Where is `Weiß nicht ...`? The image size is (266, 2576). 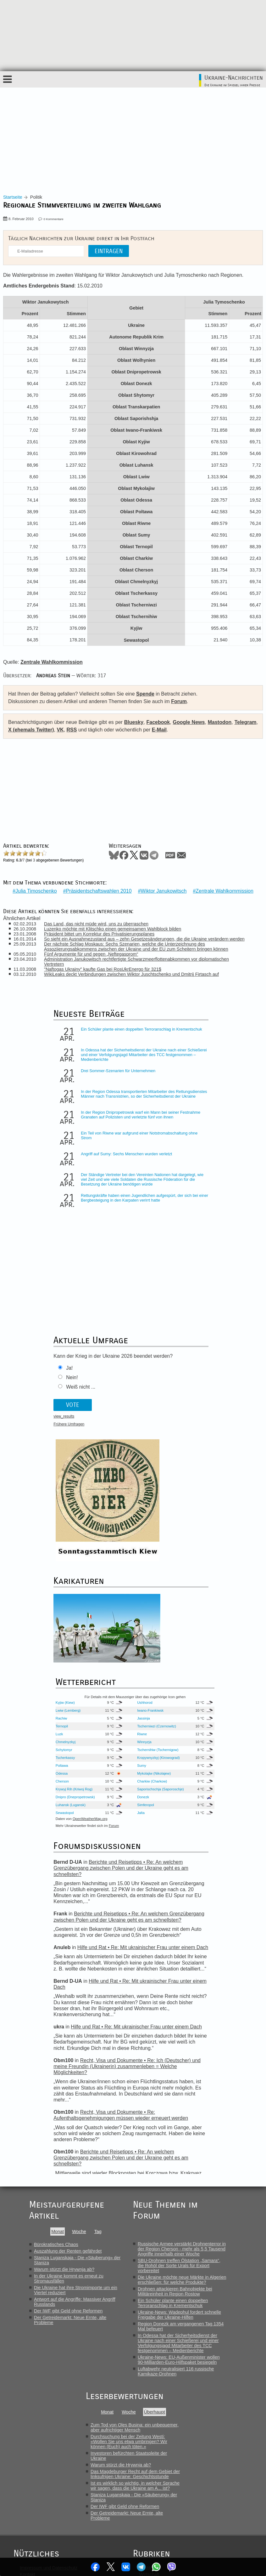
Weiß nicht ... is located at coordinates (51, 1292).